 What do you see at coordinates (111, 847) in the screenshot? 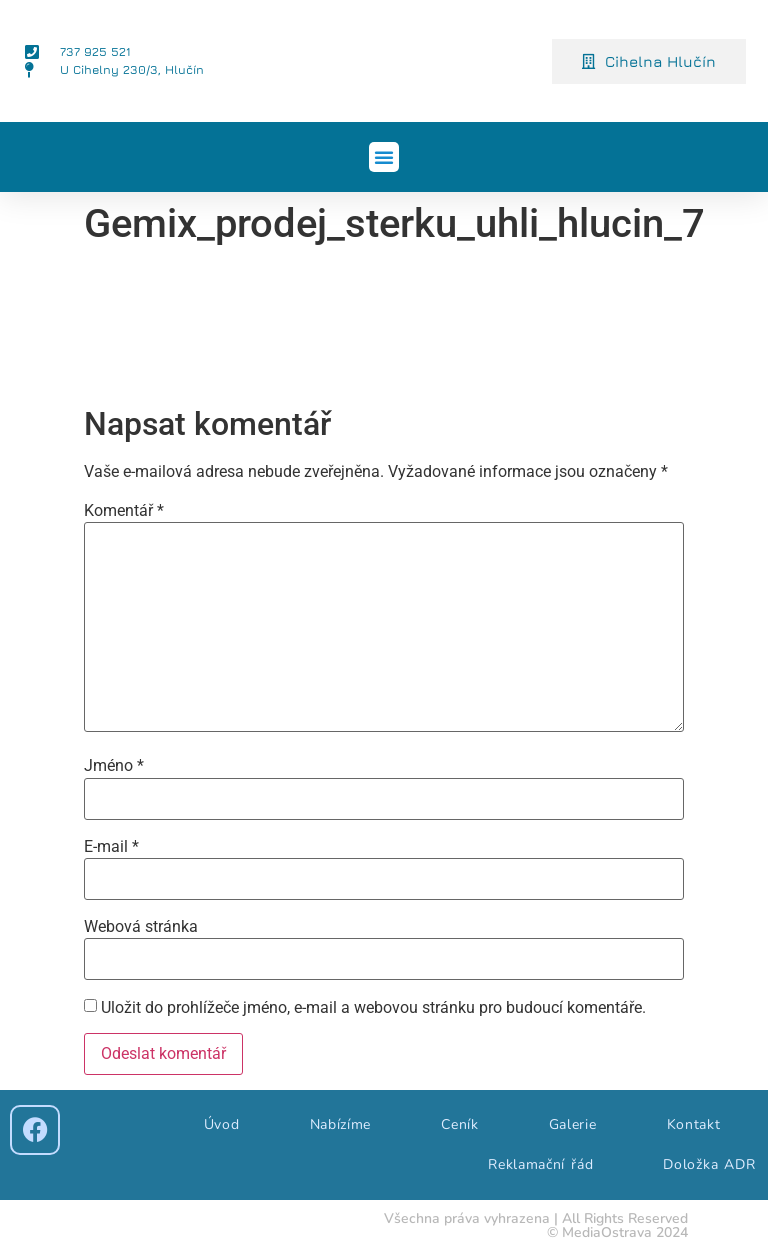
I see `E-mail` at bounding box center [111, 847].